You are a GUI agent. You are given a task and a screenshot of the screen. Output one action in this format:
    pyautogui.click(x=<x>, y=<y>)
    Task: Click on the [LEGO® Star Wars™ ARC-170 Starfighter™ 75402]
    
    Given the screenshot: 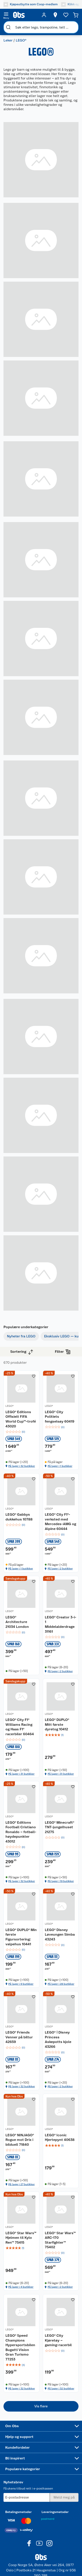 What is the action you would take?
    pyautogui.click(x=61, y=2241)
    